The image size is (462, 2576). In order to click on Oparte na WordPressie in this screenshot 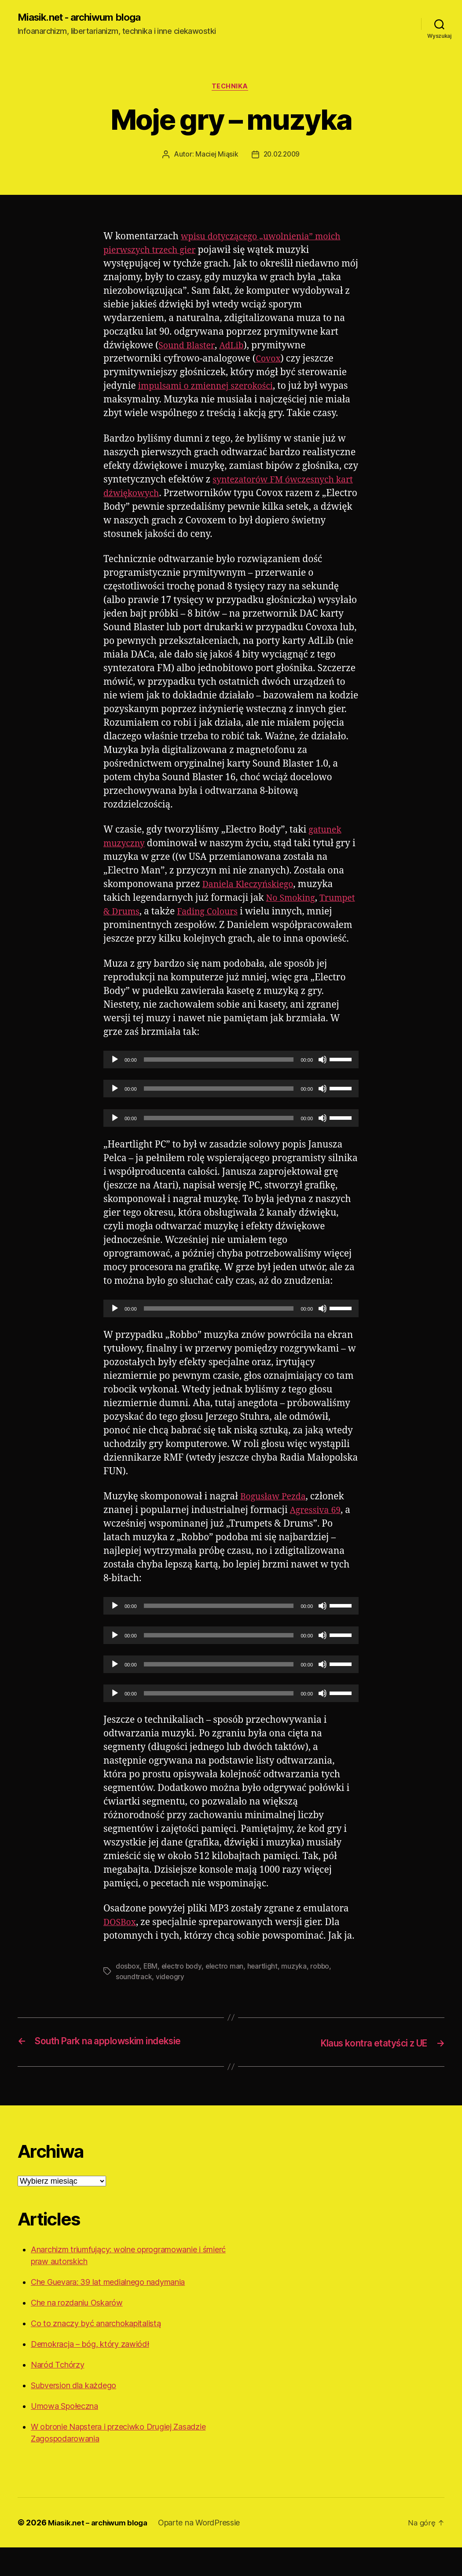, I will do `click(207, 2551)`.